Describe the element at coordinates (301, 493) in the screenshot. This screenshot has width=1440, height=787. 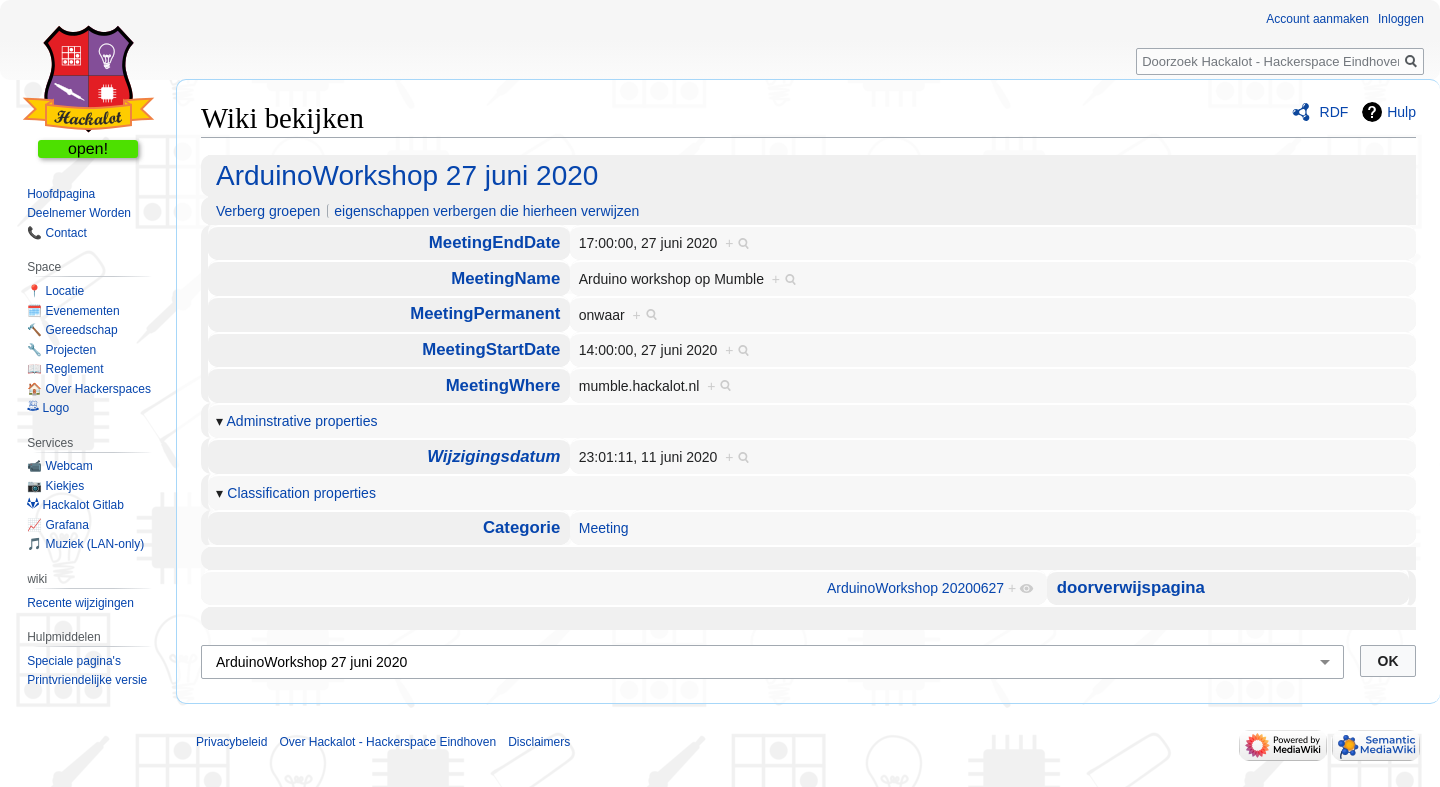
I see `Classification properties` at that location.